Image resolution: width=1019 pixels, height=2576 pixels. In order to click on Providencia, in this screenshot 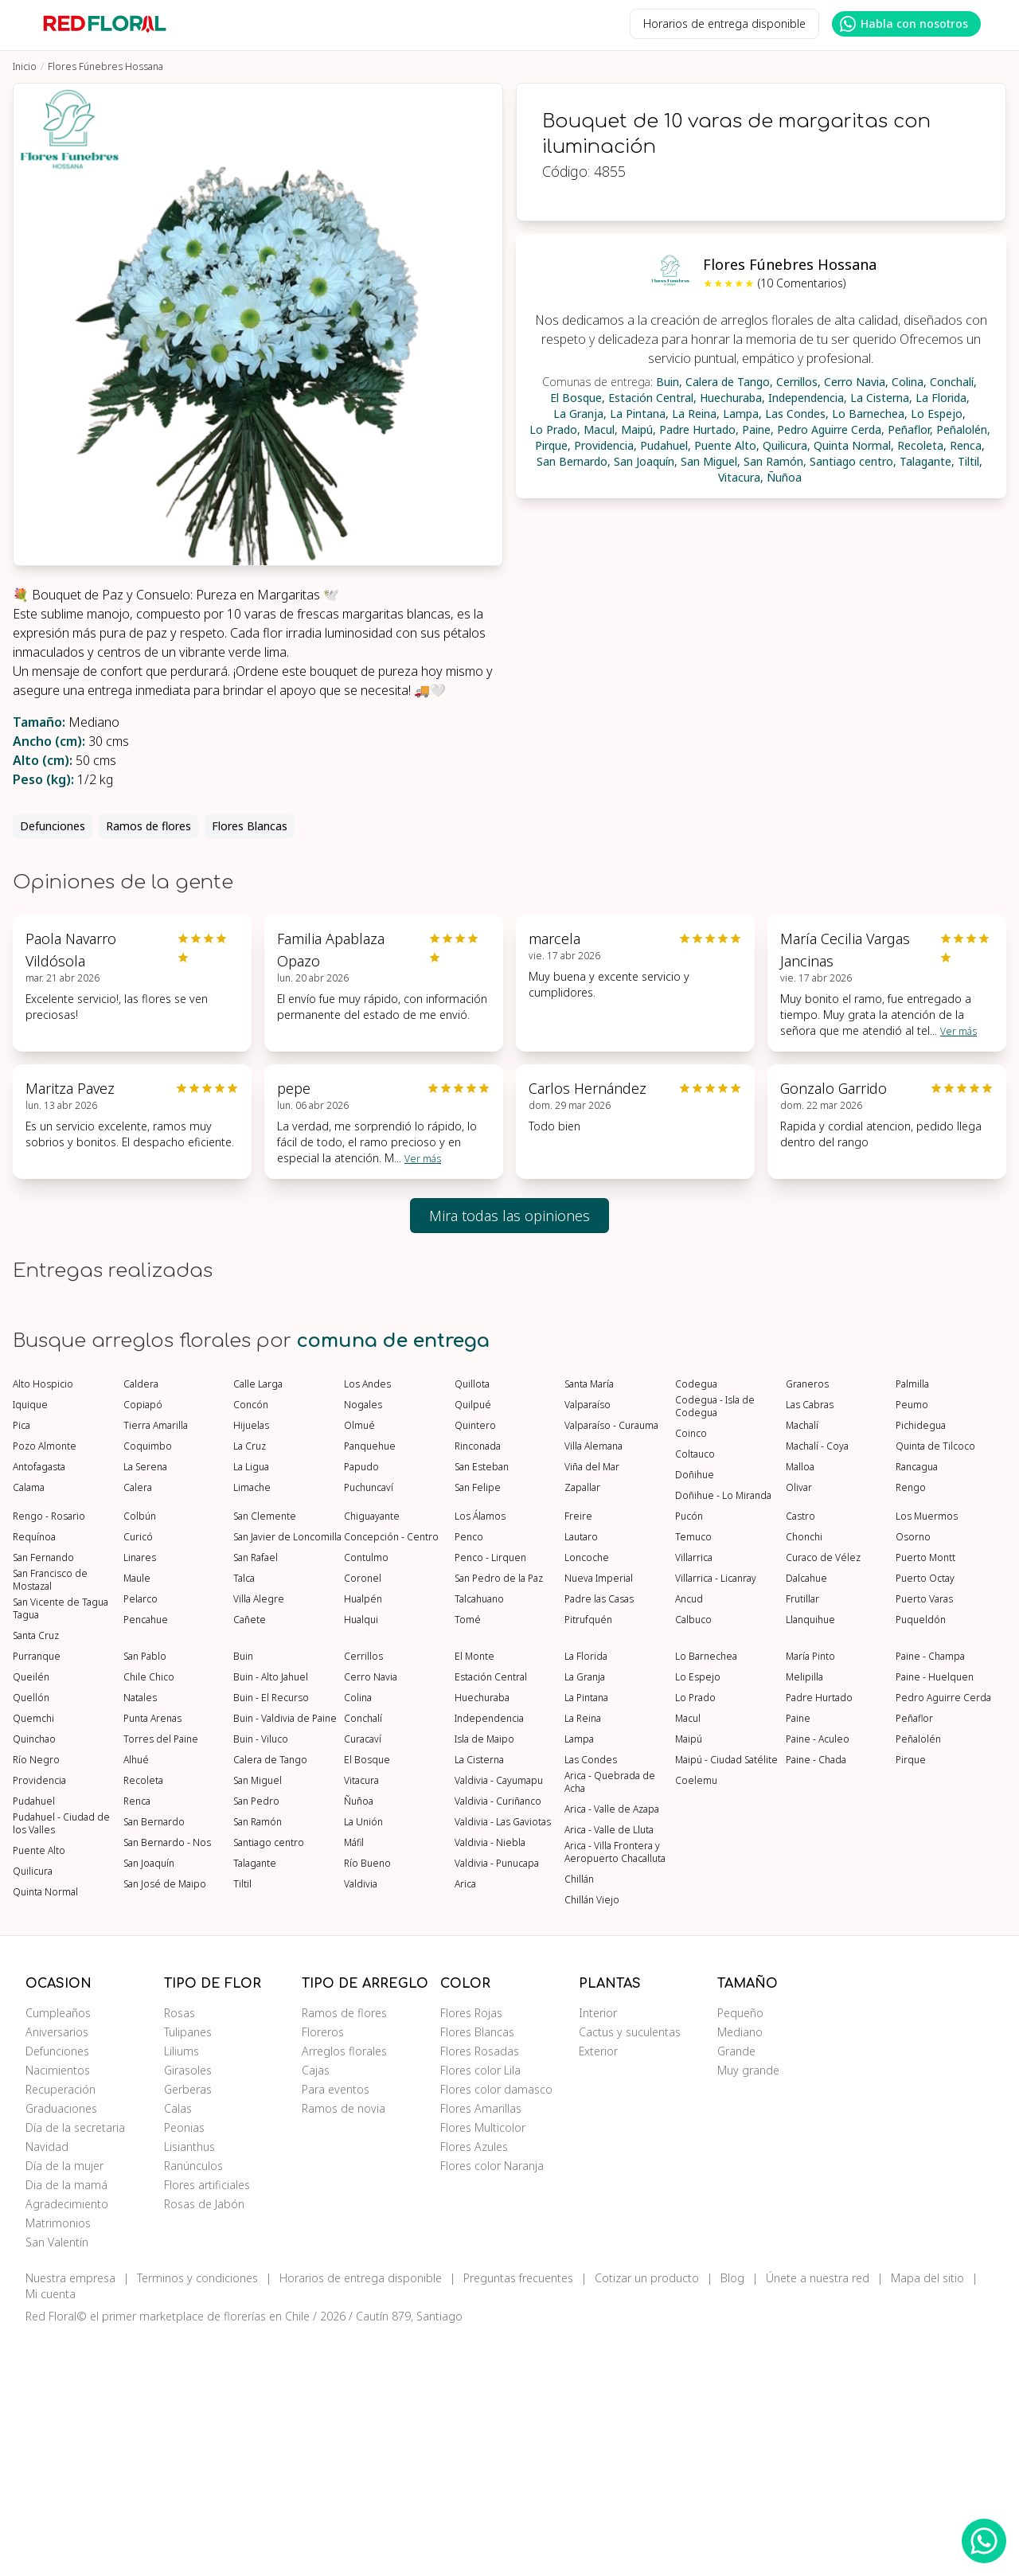, I will do `click(605, 445)`.